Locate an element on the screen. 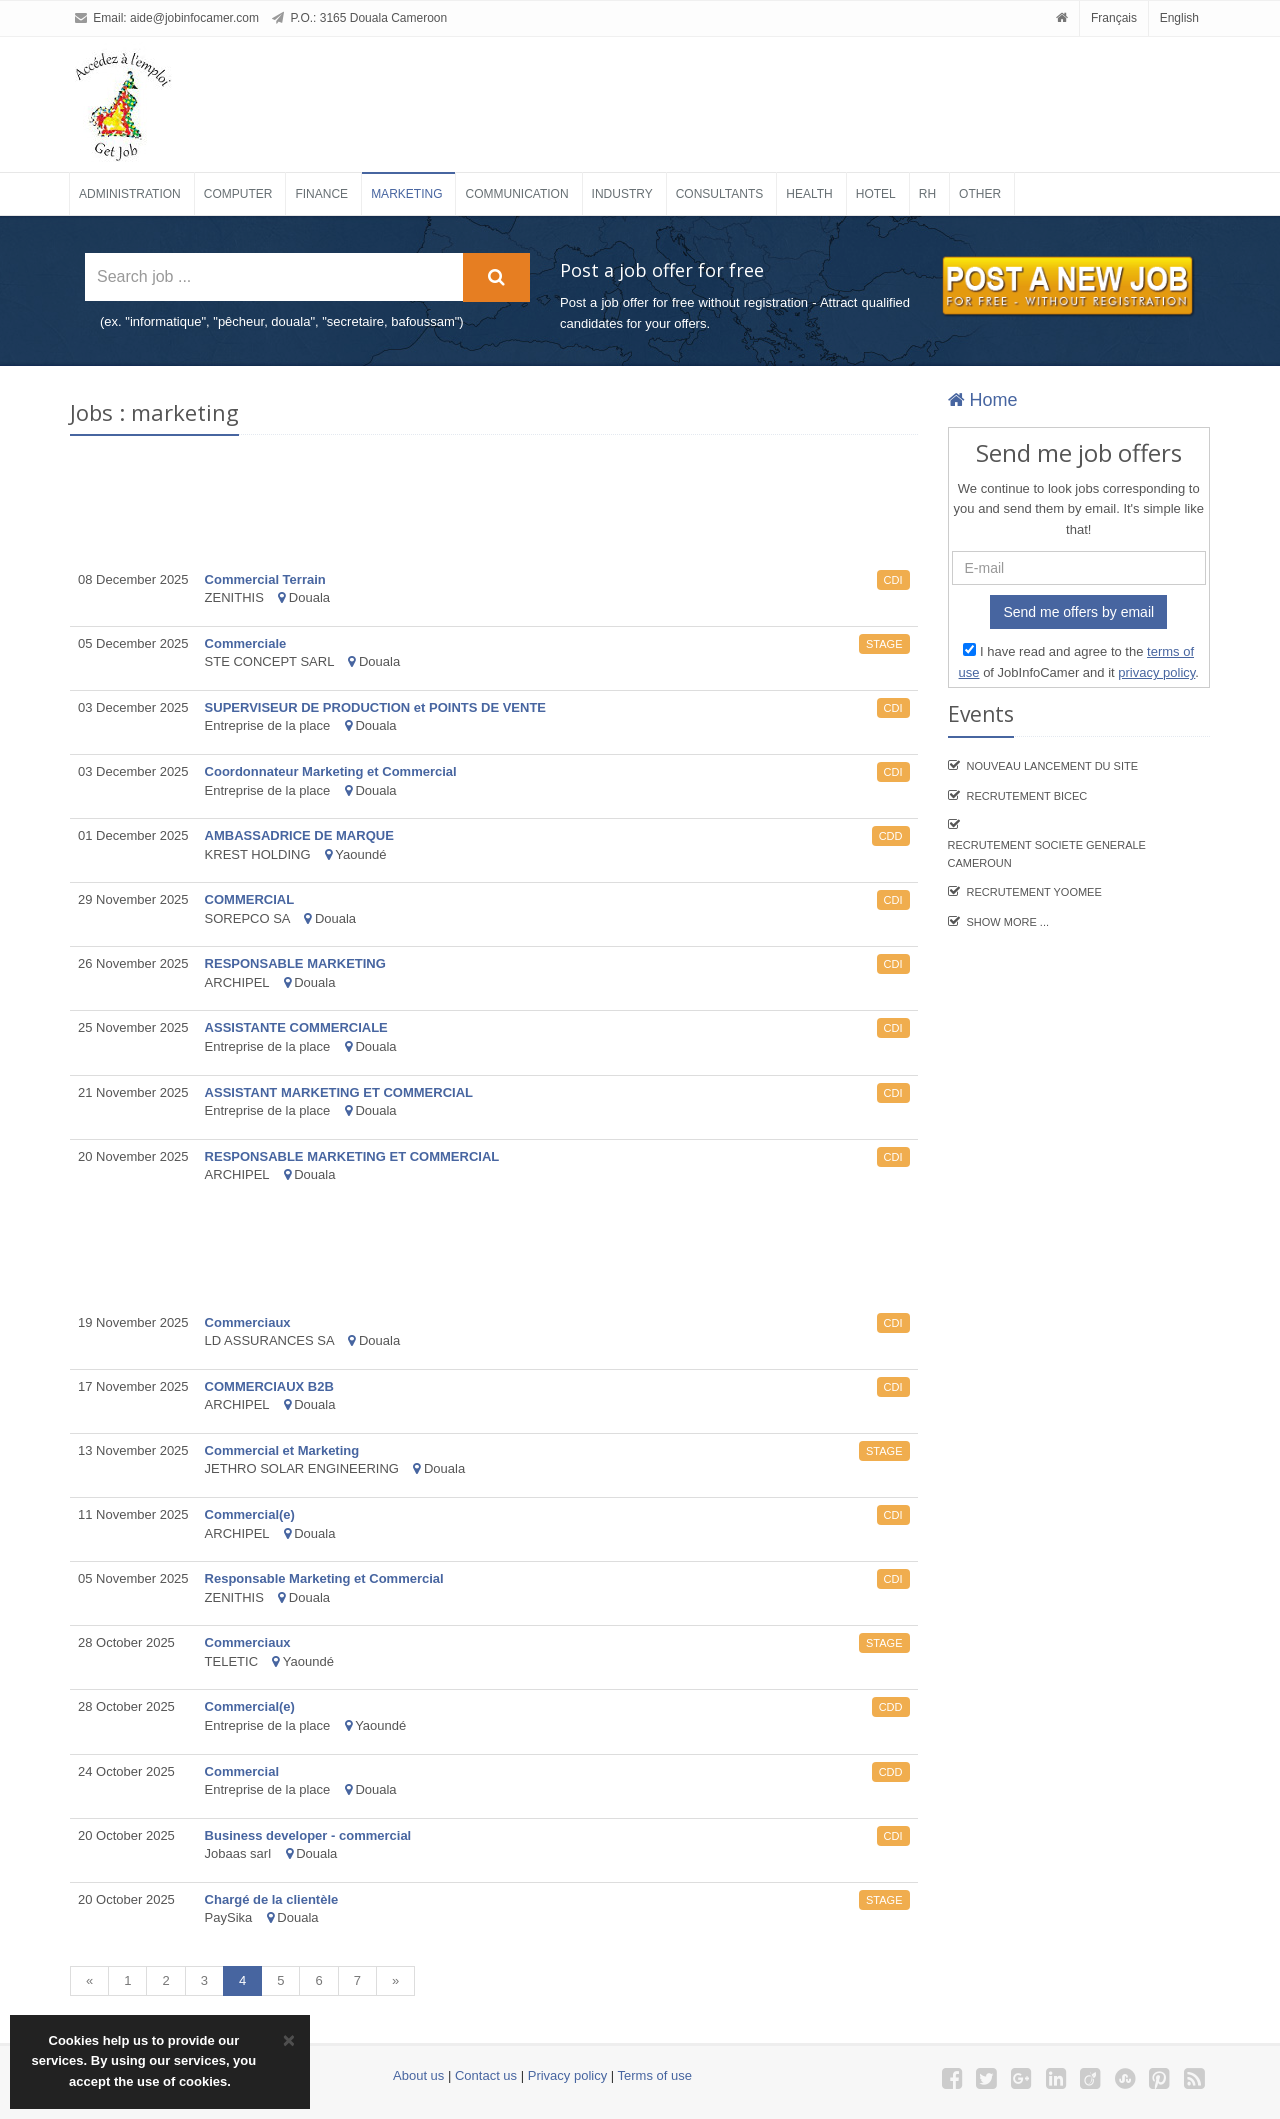  Communication is located at coordinates (516, 194).